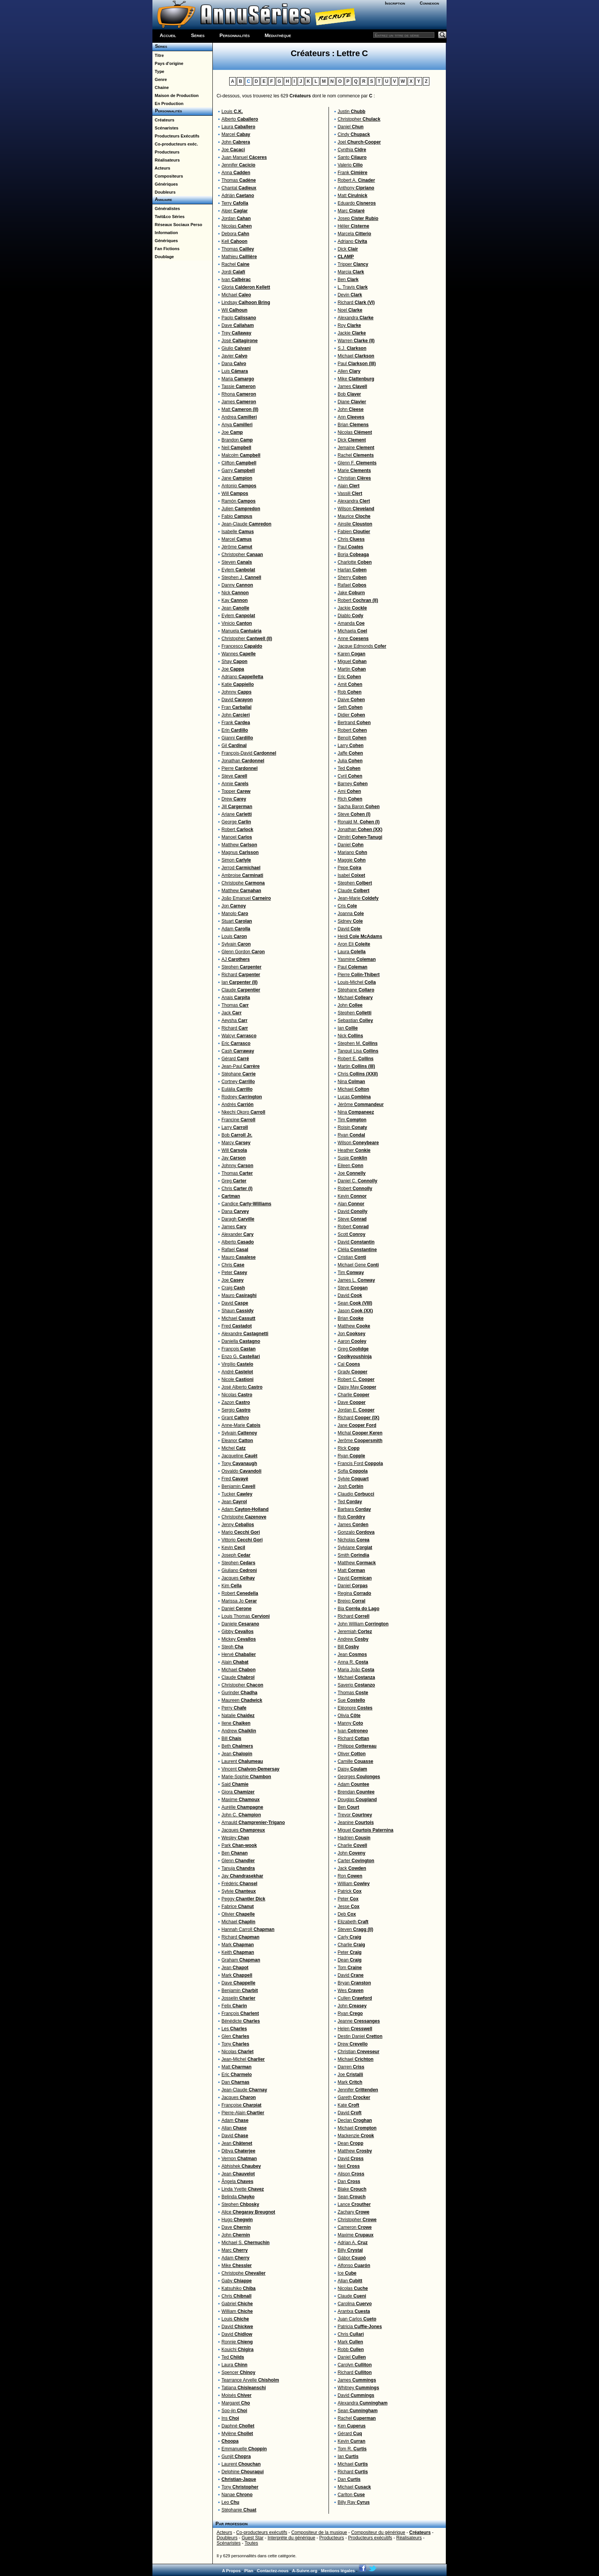  What do you see at coordinates (238, 1715) in the screenshot?
I see `Natalie` at bounding box center [238, 1715].